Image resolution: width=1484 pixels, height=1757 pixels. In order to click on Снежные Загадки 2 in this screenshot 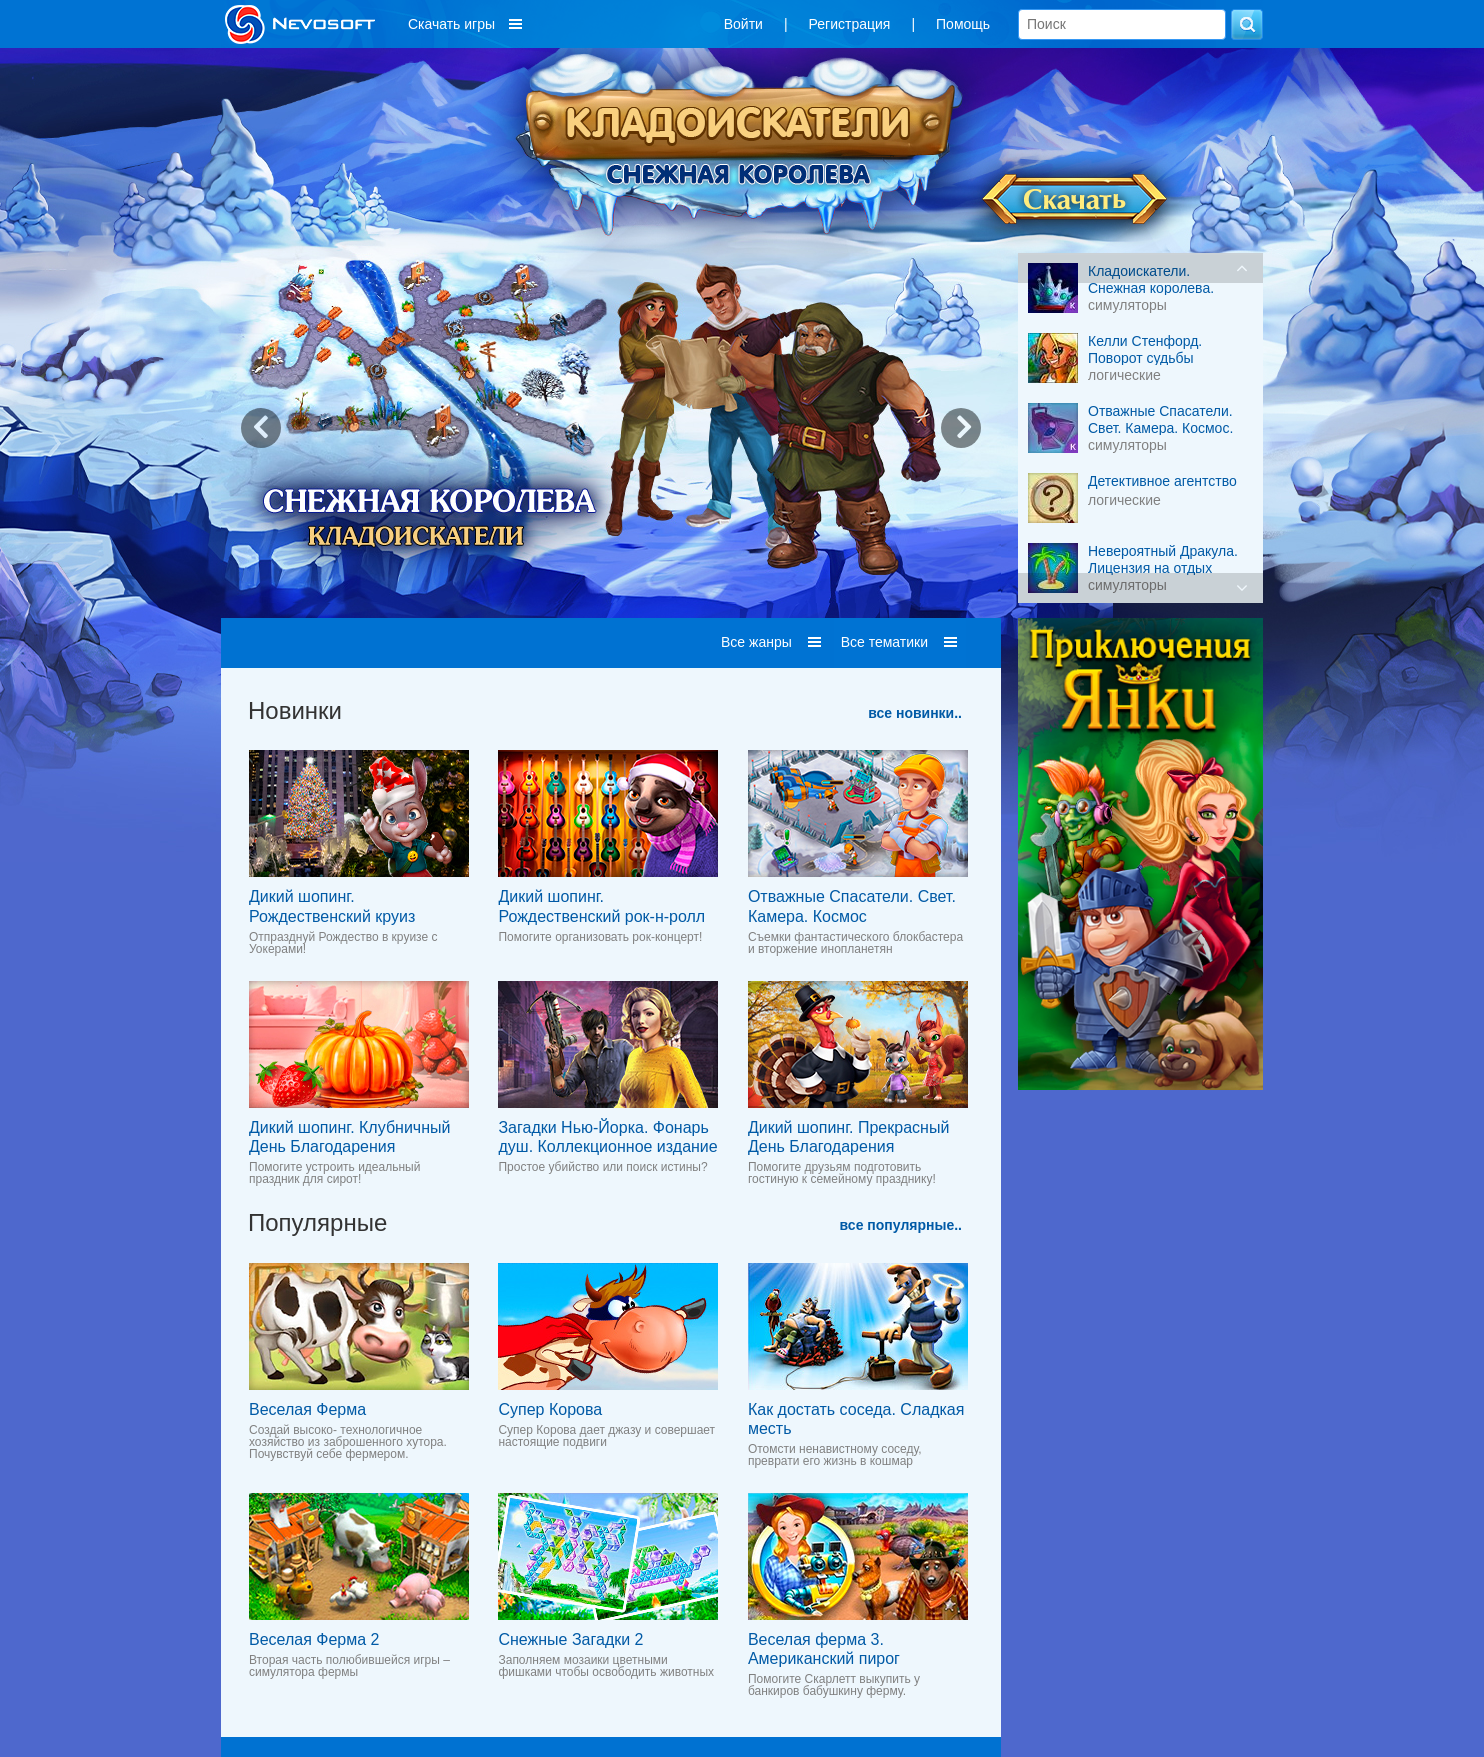, I will do `click(570, 1639)`.